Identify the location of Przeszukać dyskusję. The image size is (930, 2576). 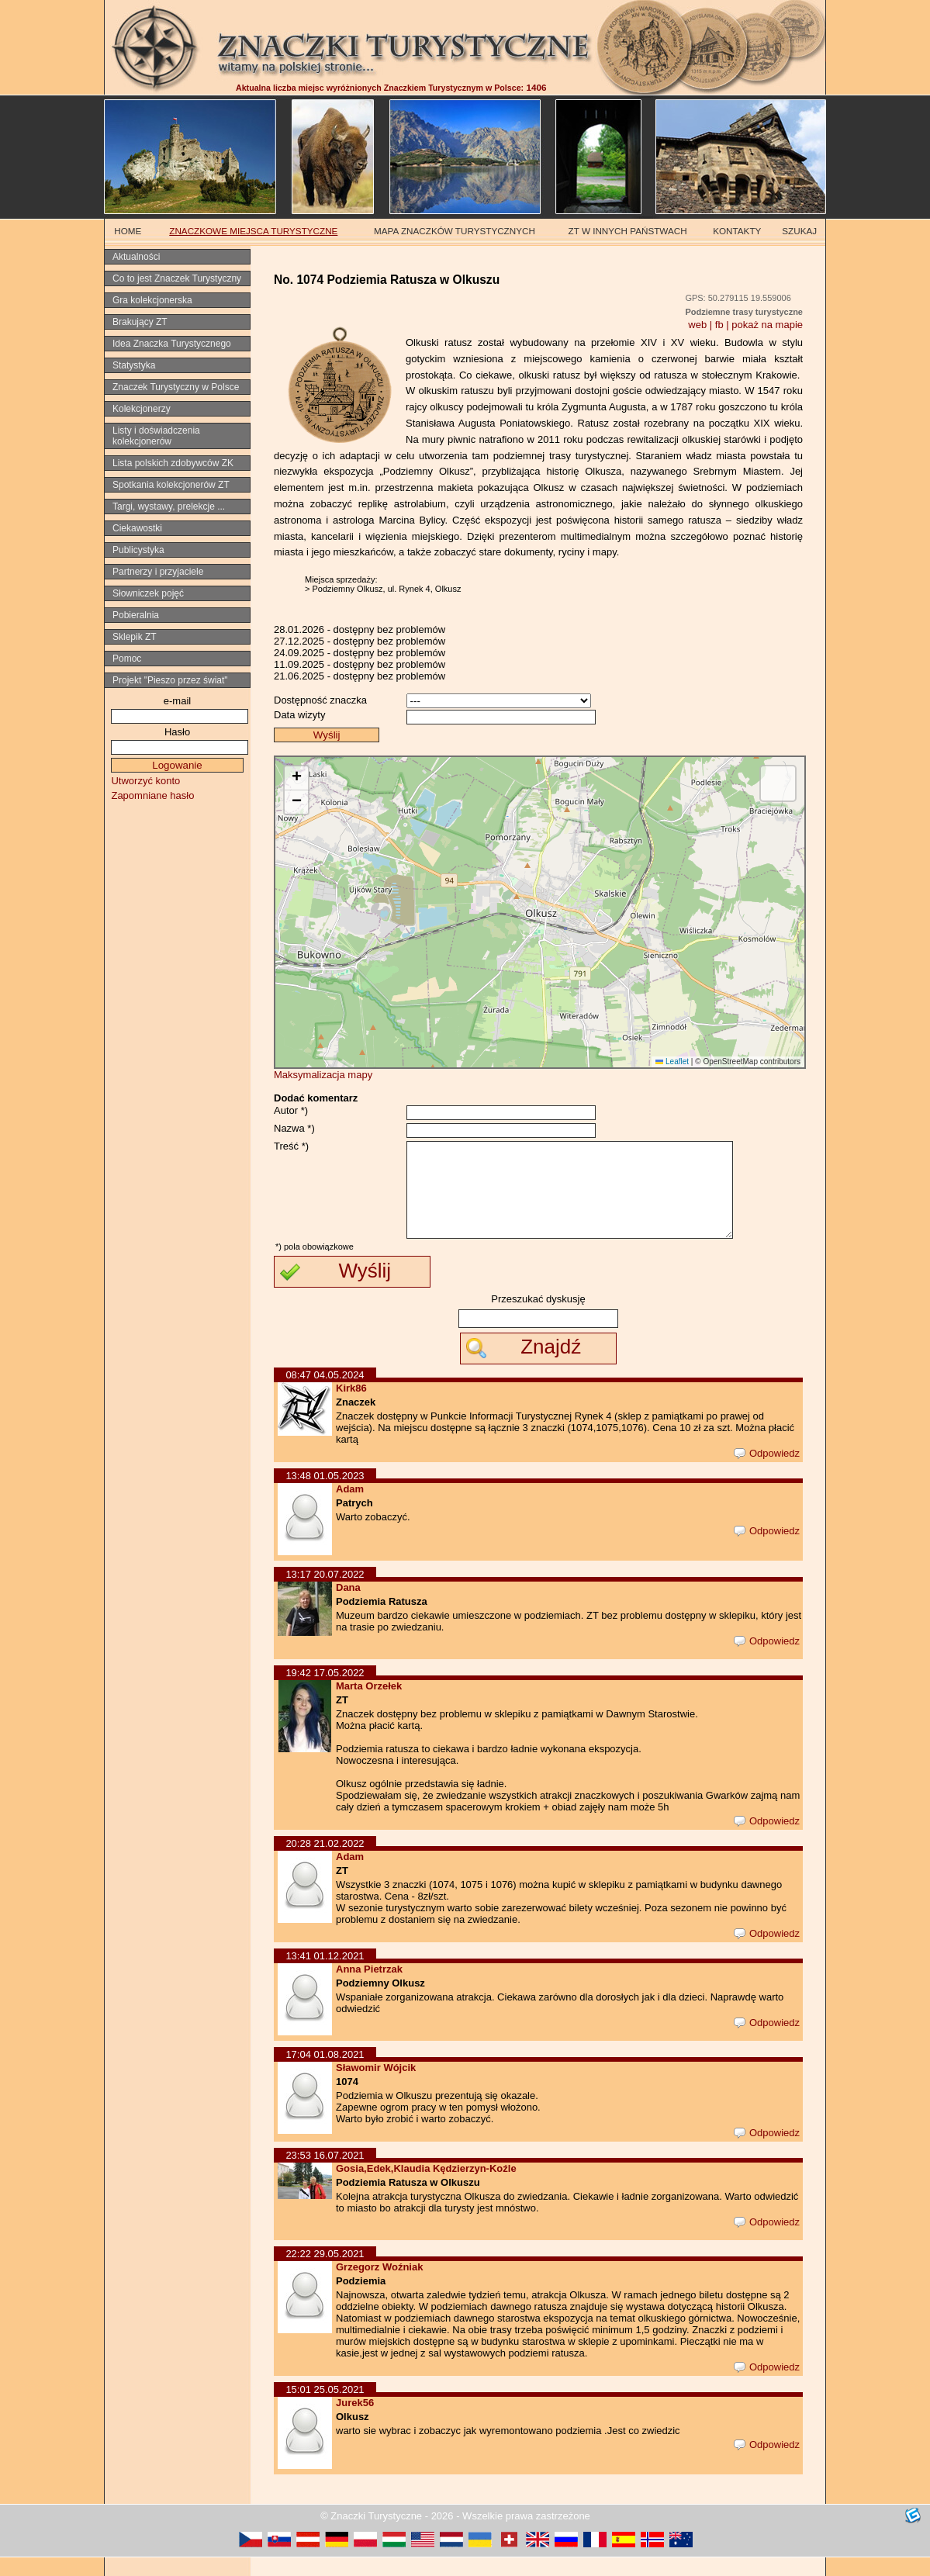
(538, 1317).